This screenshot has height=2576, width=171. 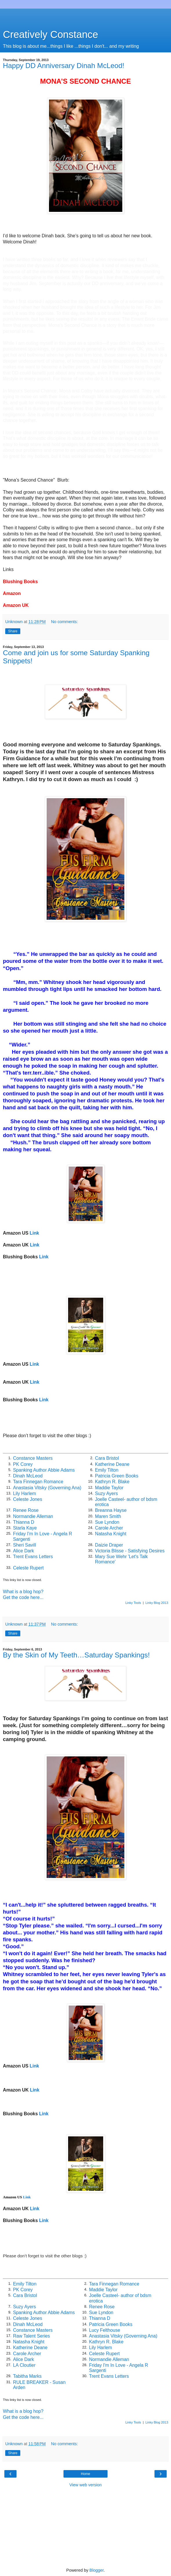 I want to click on Sue Lyndon, so click(x=107, y=1522).